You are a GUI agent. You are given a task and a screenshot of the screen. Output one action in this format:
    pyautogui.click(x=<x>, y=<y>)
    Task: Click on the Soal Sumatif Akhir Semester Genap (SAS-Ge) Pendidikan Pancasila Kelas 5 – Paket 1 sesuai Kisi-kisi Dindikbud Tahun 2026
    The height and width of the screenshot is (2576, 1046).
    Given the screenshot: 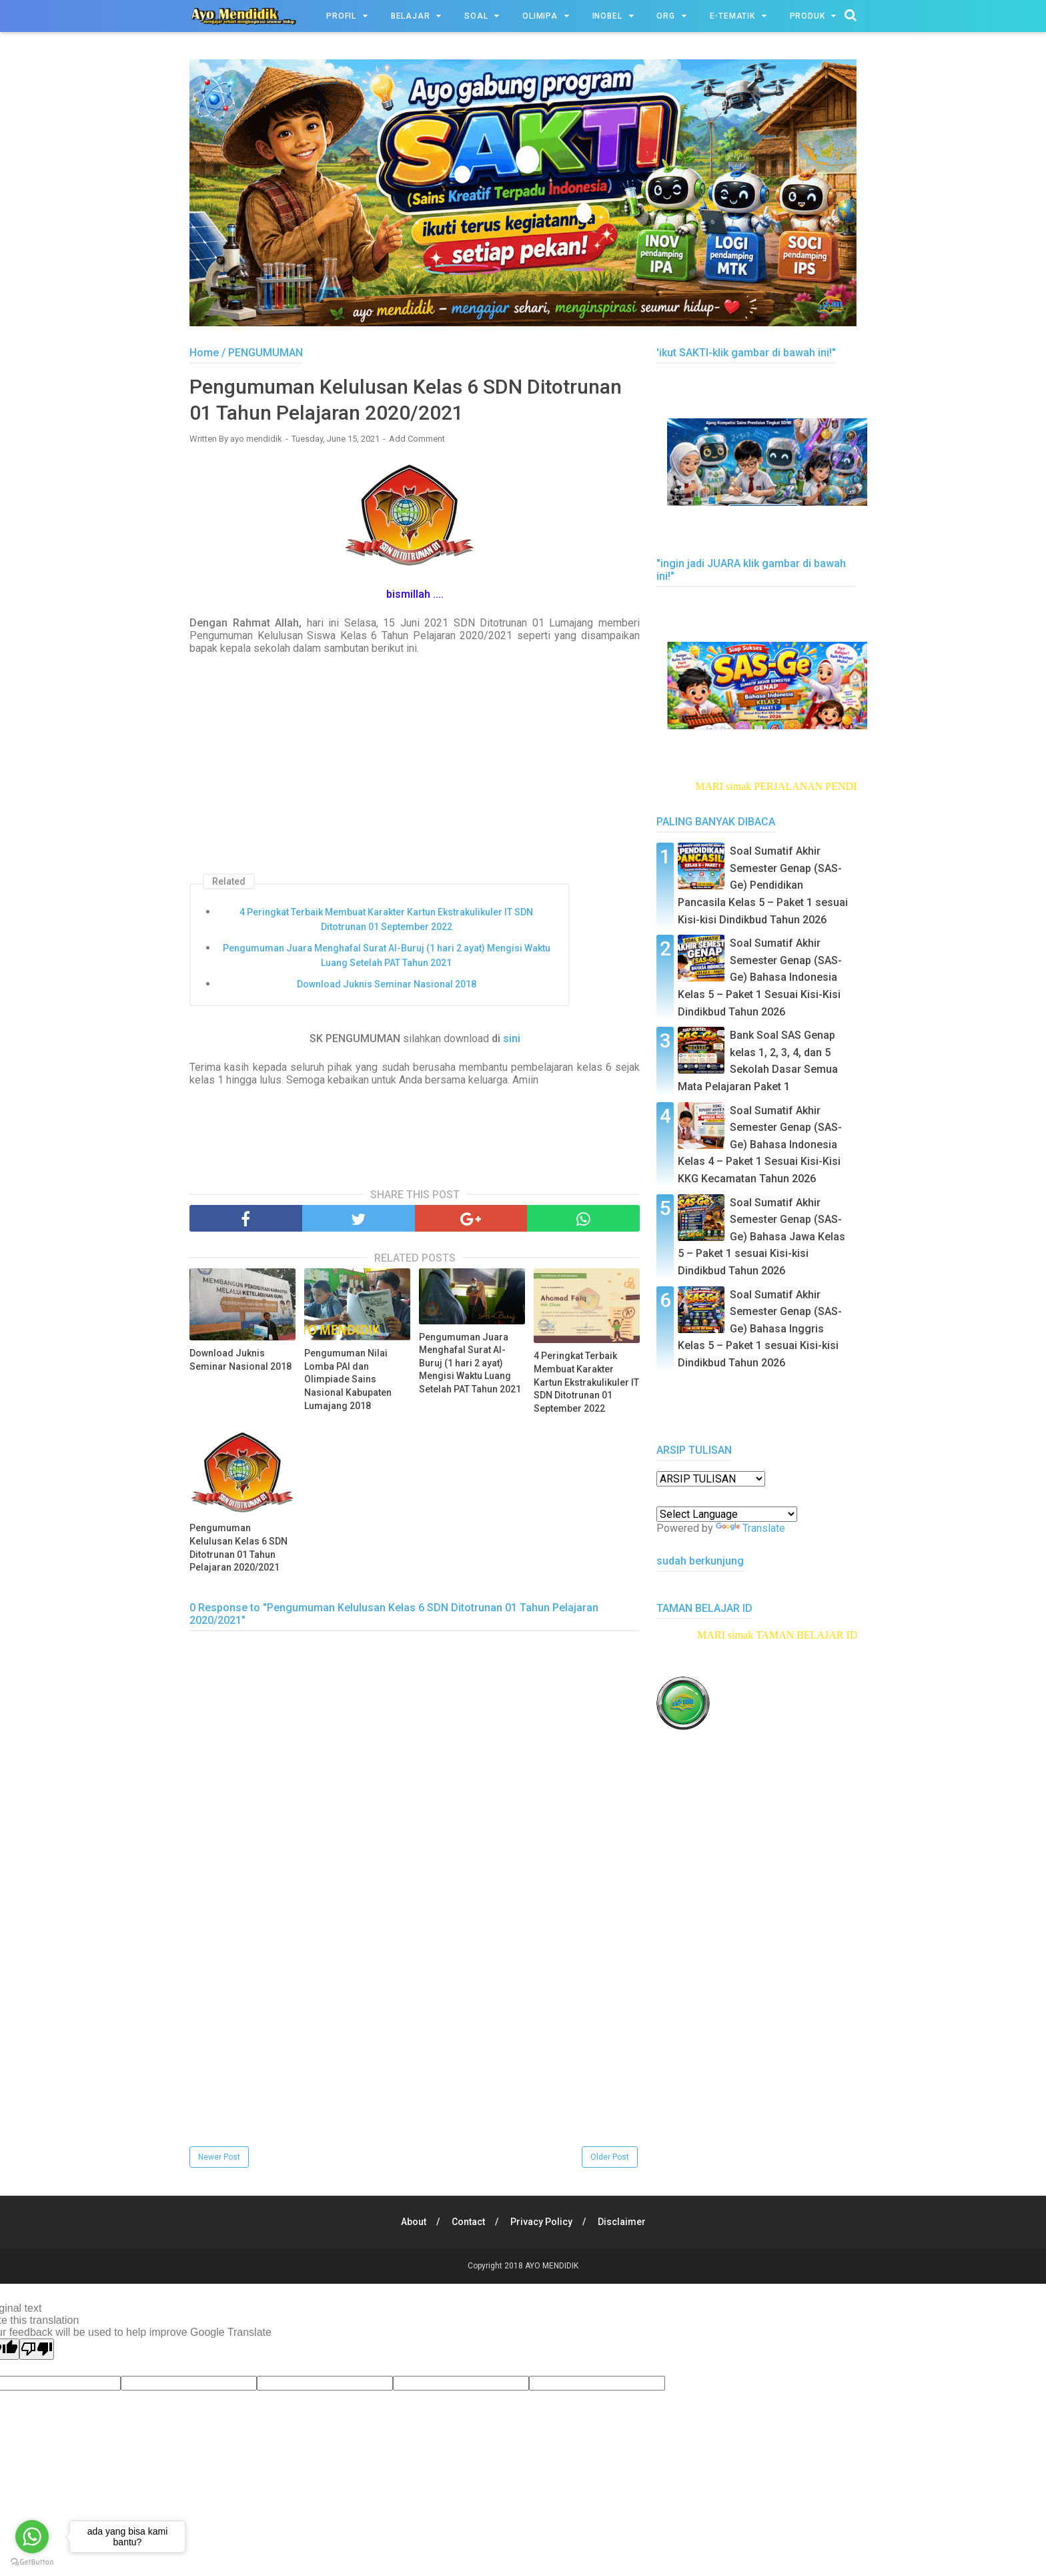 What is the action you would take?
    pyautogui.click(x=763, y=885)
    